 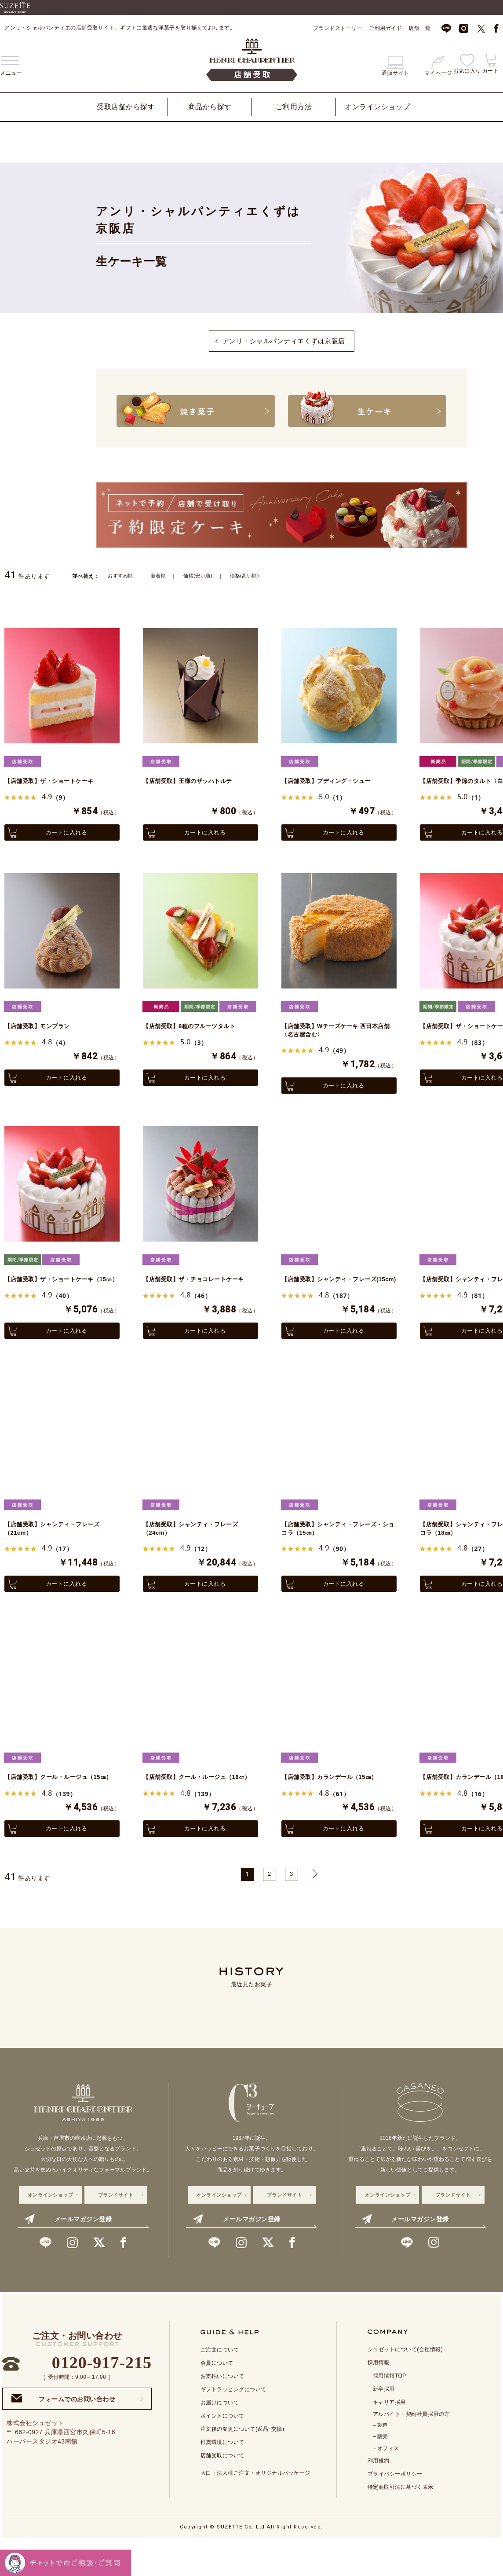 What do you see at coordinates (389, 2408) in the screenshot?
I see `採用情報TOP` at bounding box center [389, 2408].